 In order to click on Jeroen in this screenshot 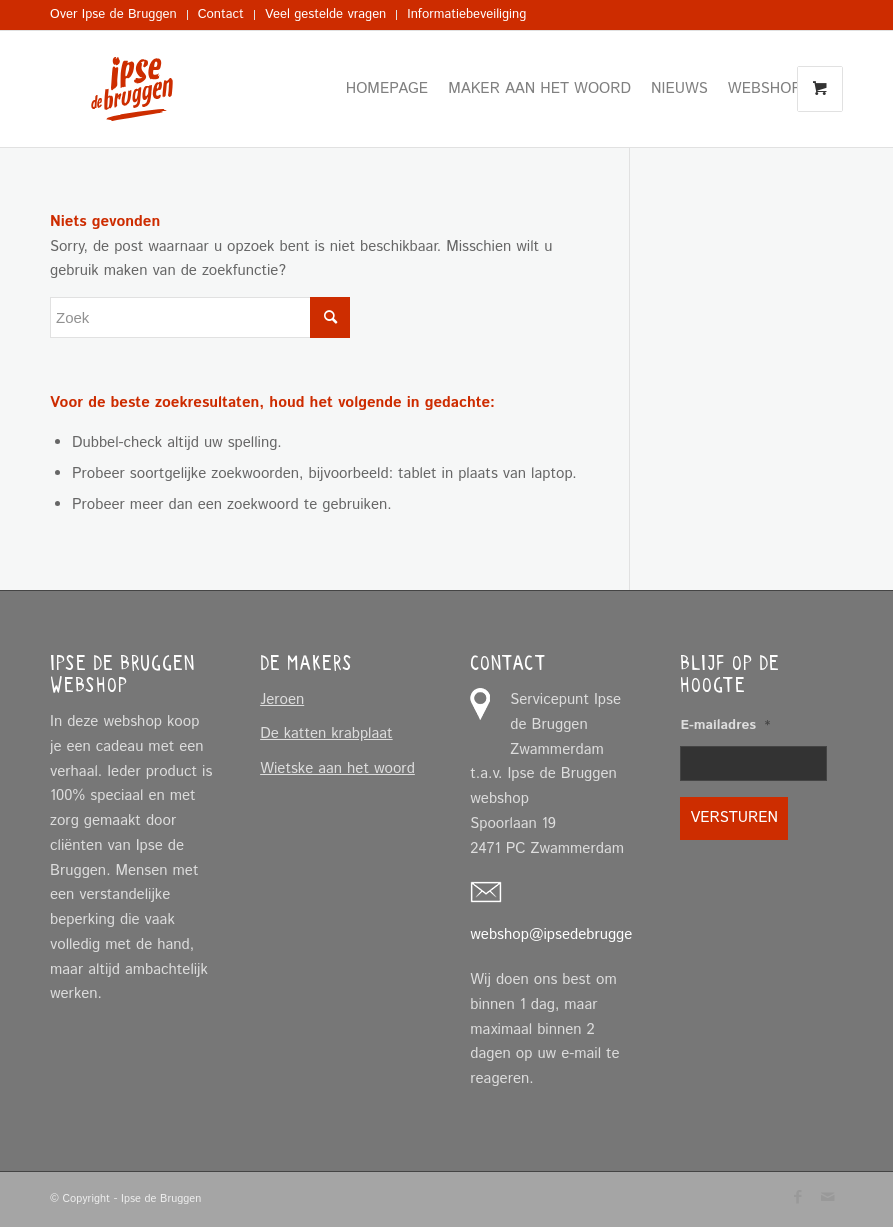, I will do `click(282, 699)`.